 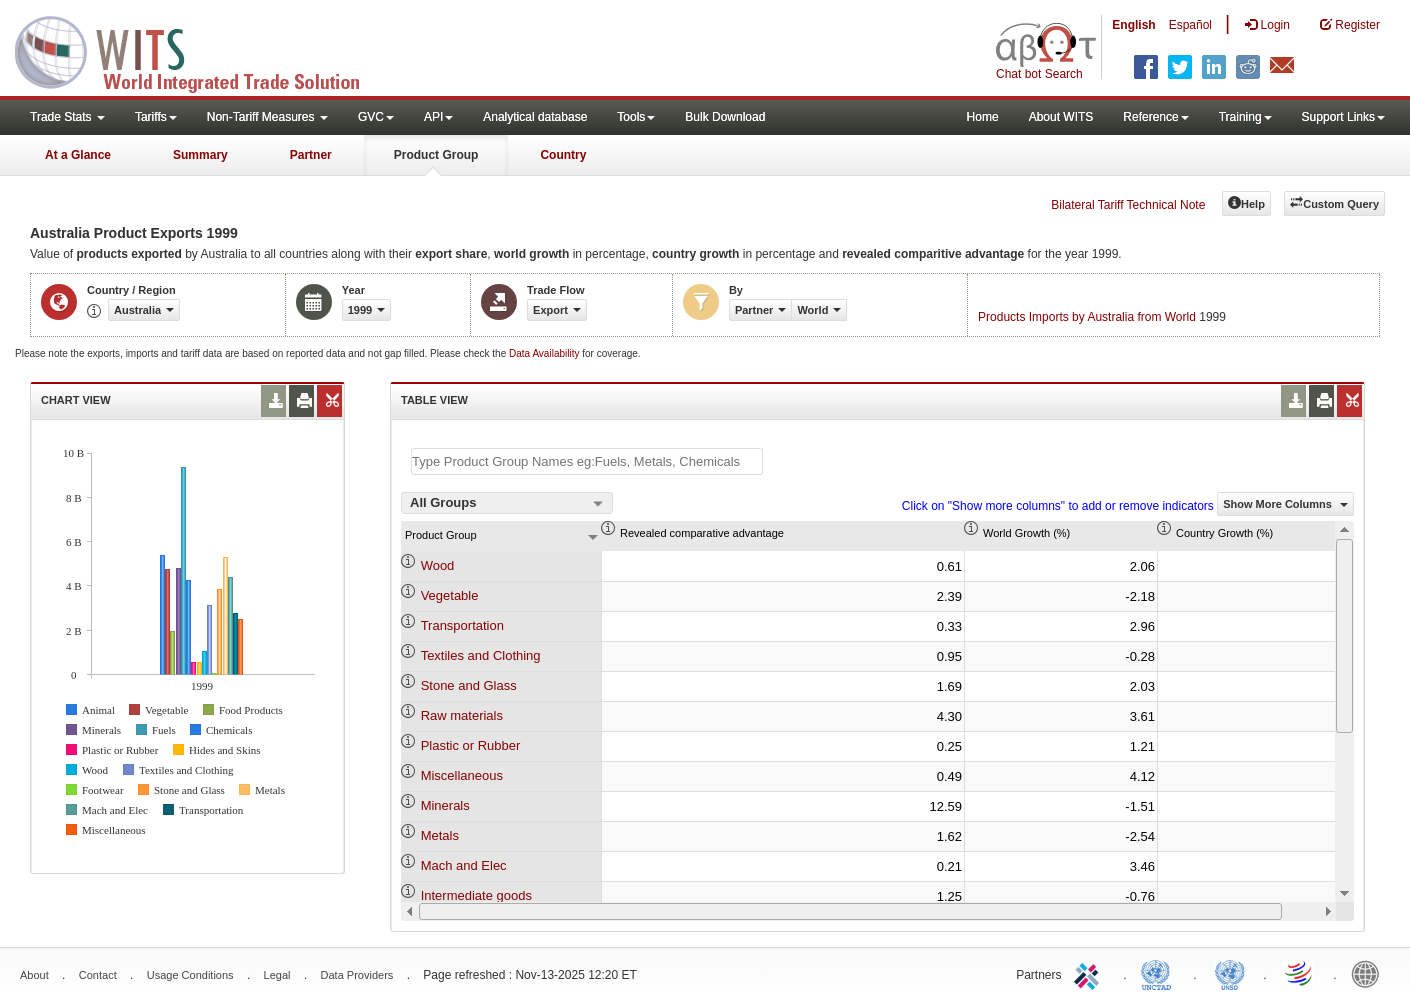 What do you see at coordinates (200, 155) in the screenshot?
I see `Summary` at bounding box center [200, 155].